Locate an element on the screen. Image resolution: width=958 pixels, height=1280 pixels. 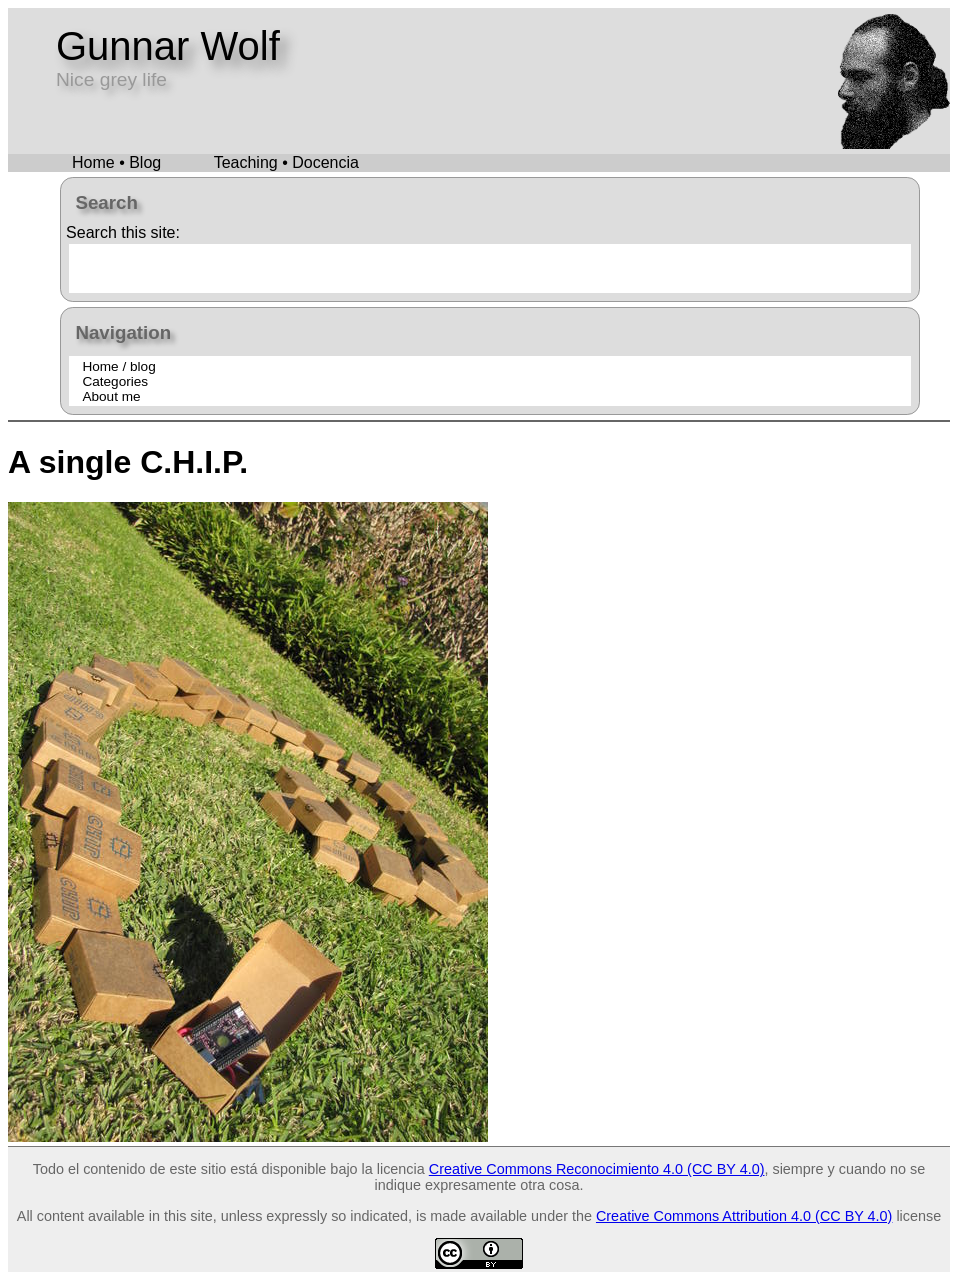
Categories is located at coordinates (115, 381).